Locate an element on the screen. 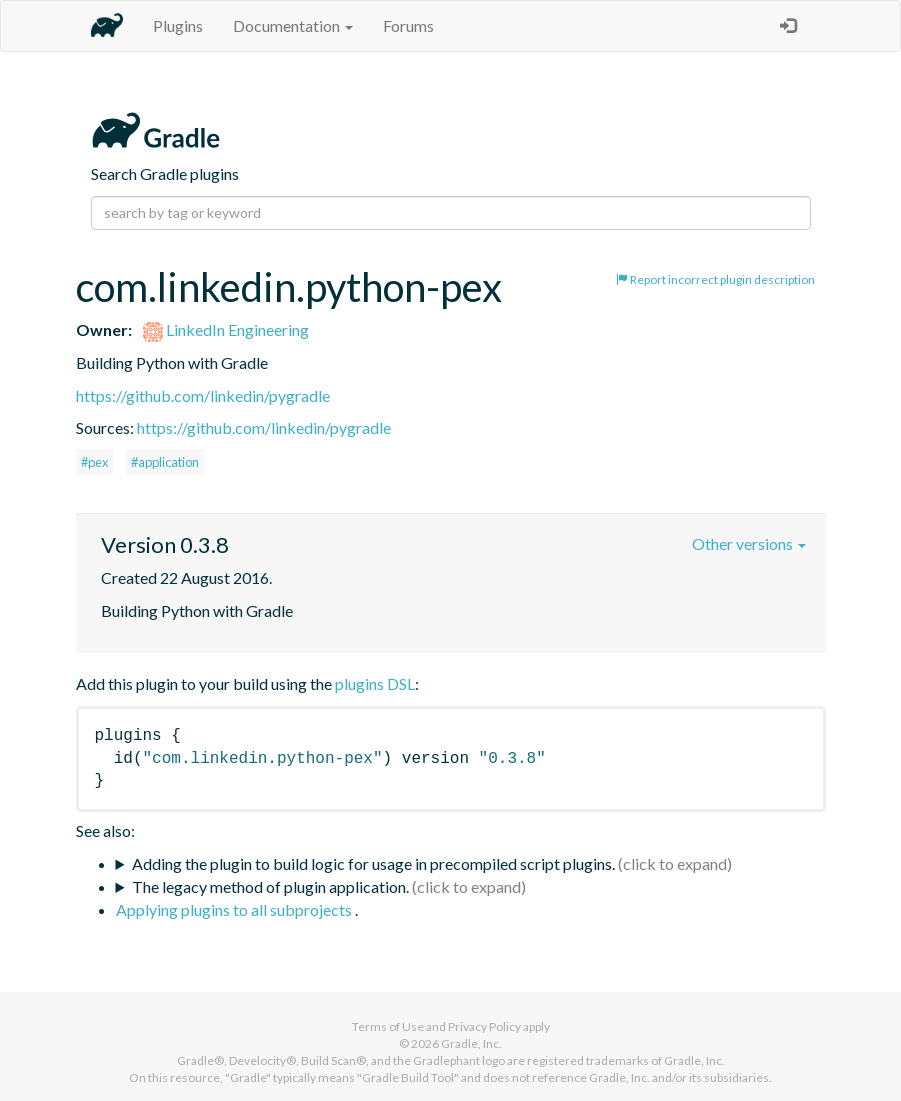  Privacy Policy is located at coordinates (484, 1026).